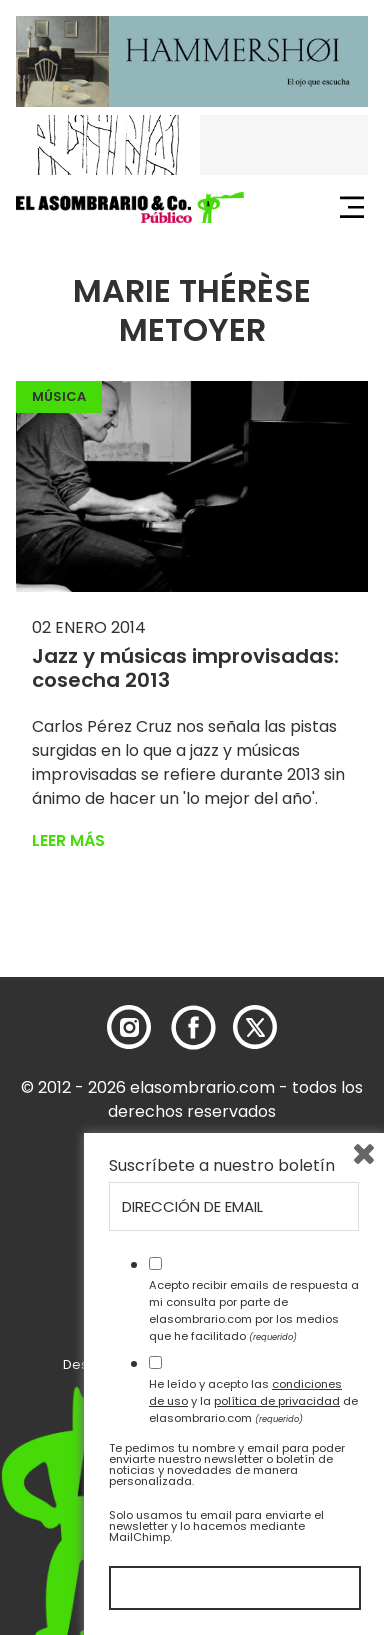 Image resolution: width=384 pixels, height=1635 pixels. What do you see at coordinates (253, 1401) in the screenshot?
I see `He leído y acepto las y la de elasombrario.com` at bounding box center [253, 1401].